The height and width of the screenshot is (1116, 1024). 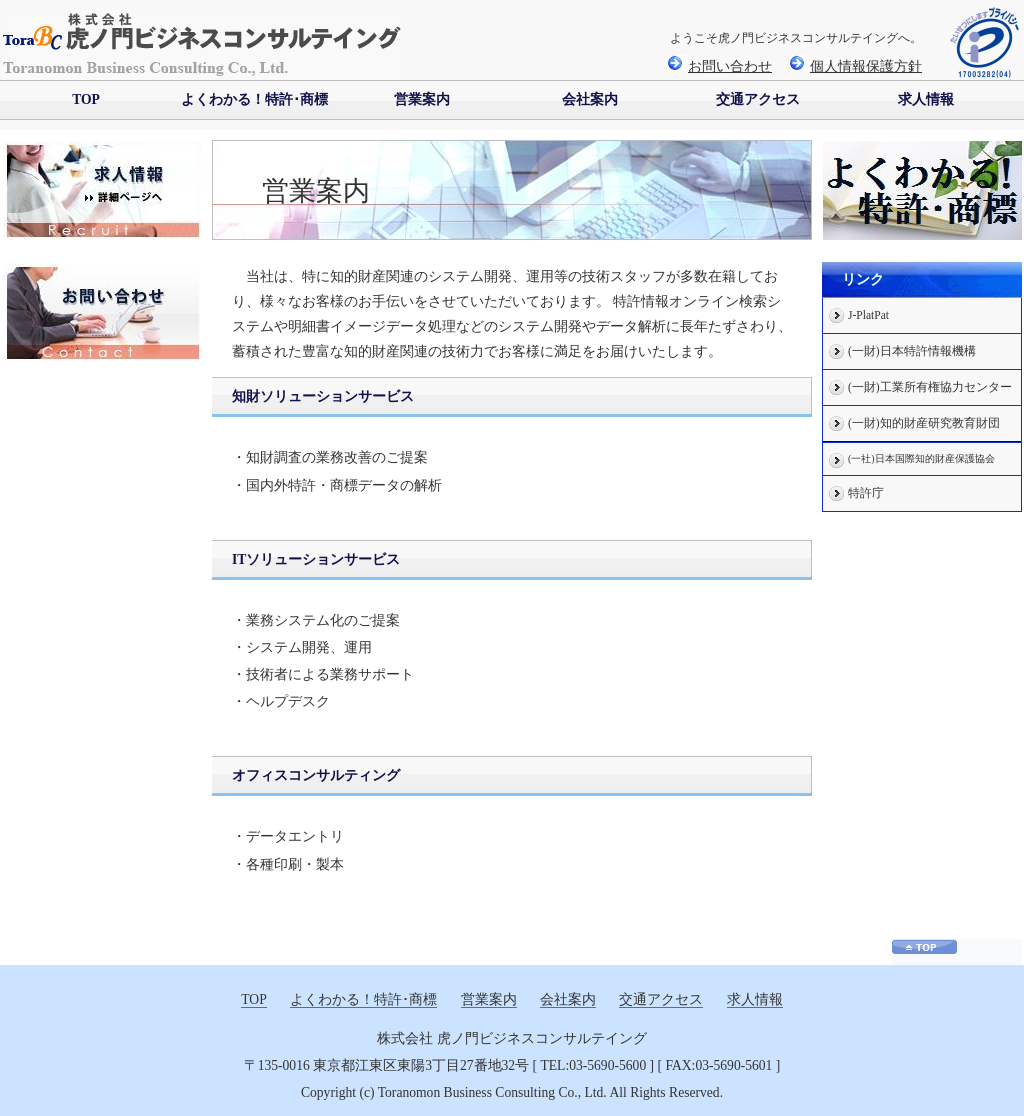 I want to click on 交通アクセス, so click(x=758, y=99).